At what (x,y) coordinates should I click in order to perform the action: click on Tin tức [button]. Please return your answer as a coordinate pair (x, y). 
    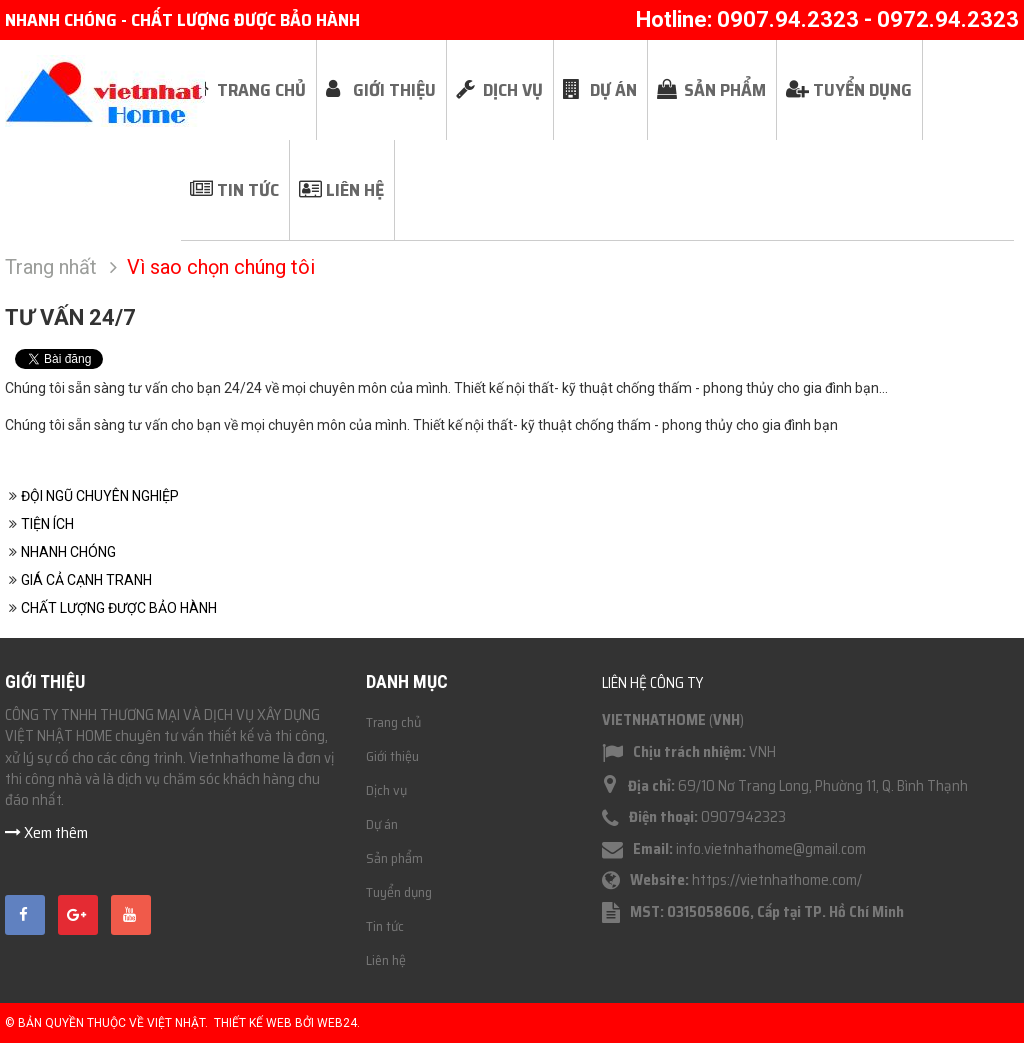
    Looking at the image, I should click on (248, 190).